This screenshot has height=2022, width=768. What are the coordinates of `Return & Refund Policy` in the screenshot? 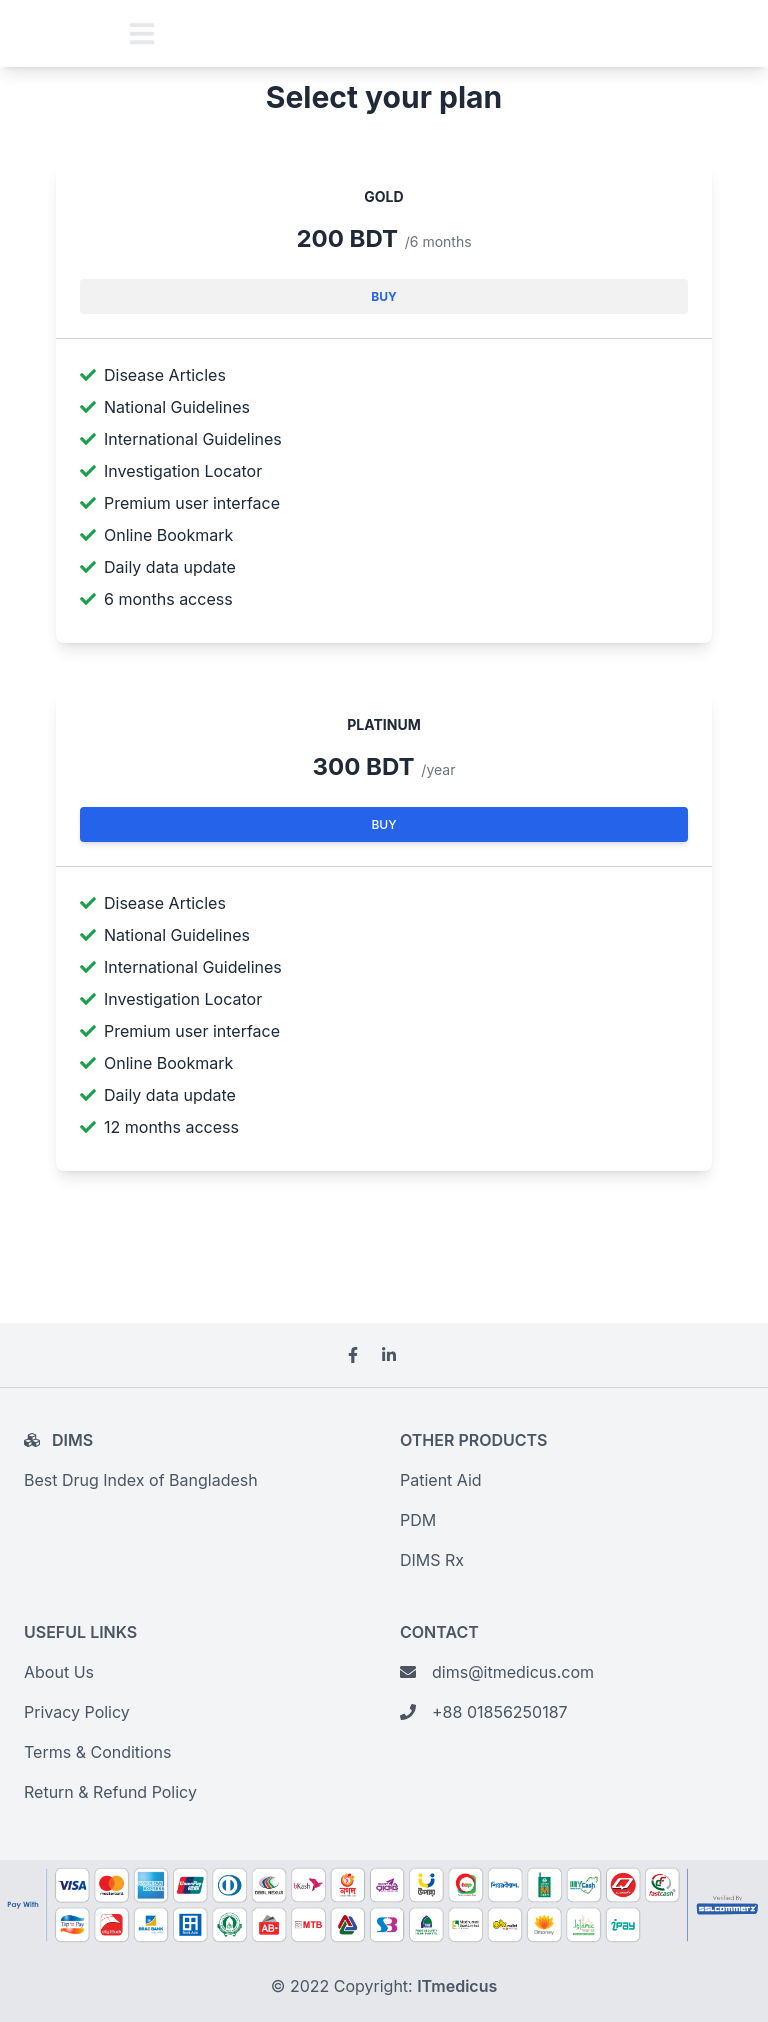 It's located at (110, 1792).